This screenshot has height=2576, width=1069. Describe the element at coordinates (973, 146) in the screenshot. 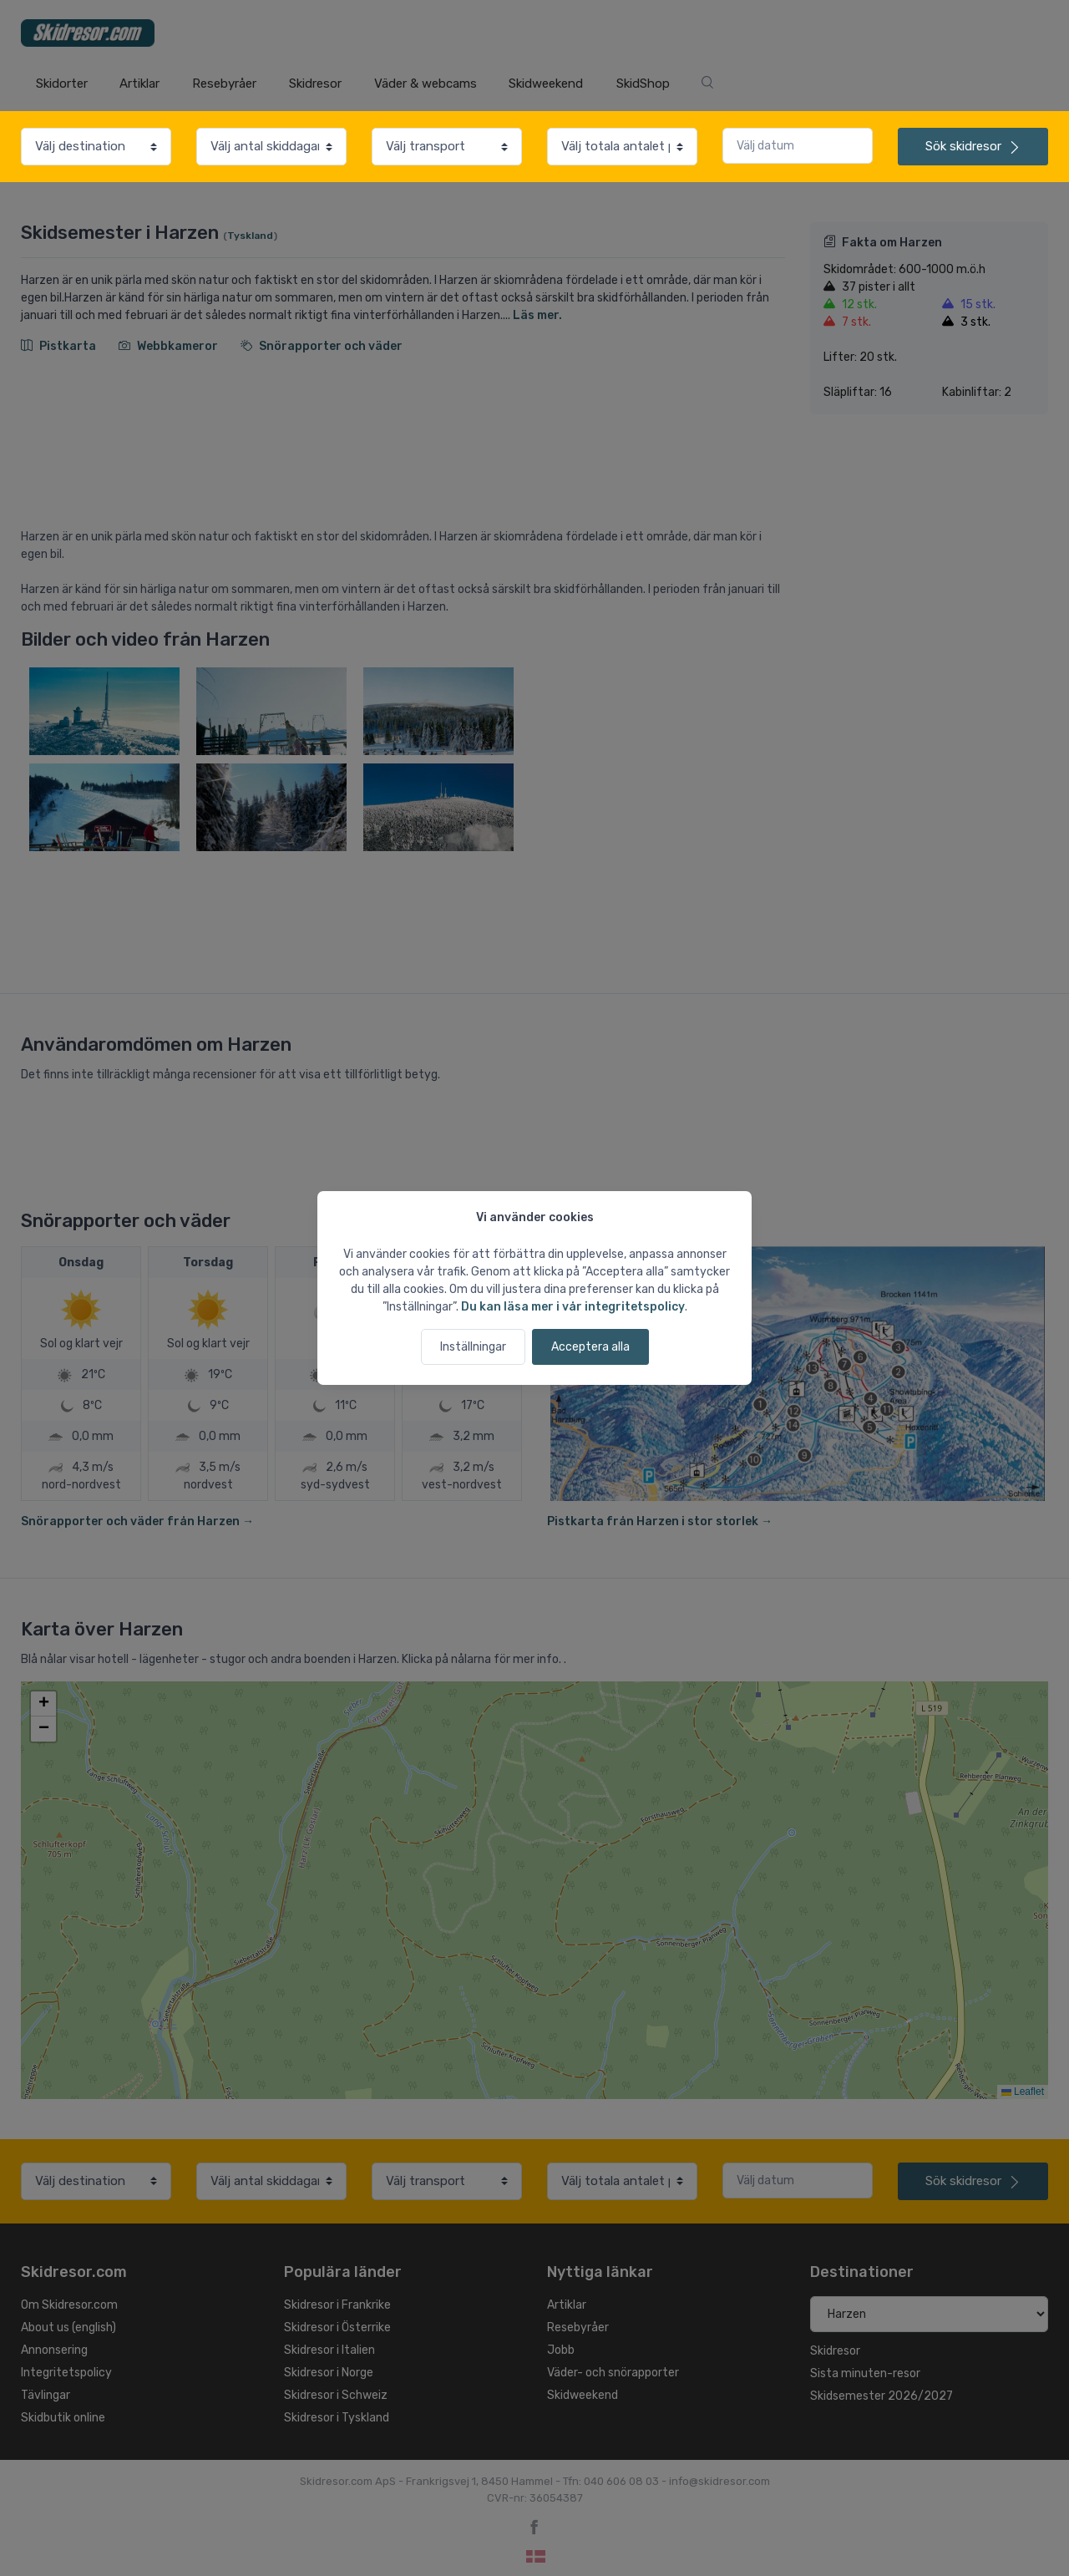

I see `skidresor` at that location.